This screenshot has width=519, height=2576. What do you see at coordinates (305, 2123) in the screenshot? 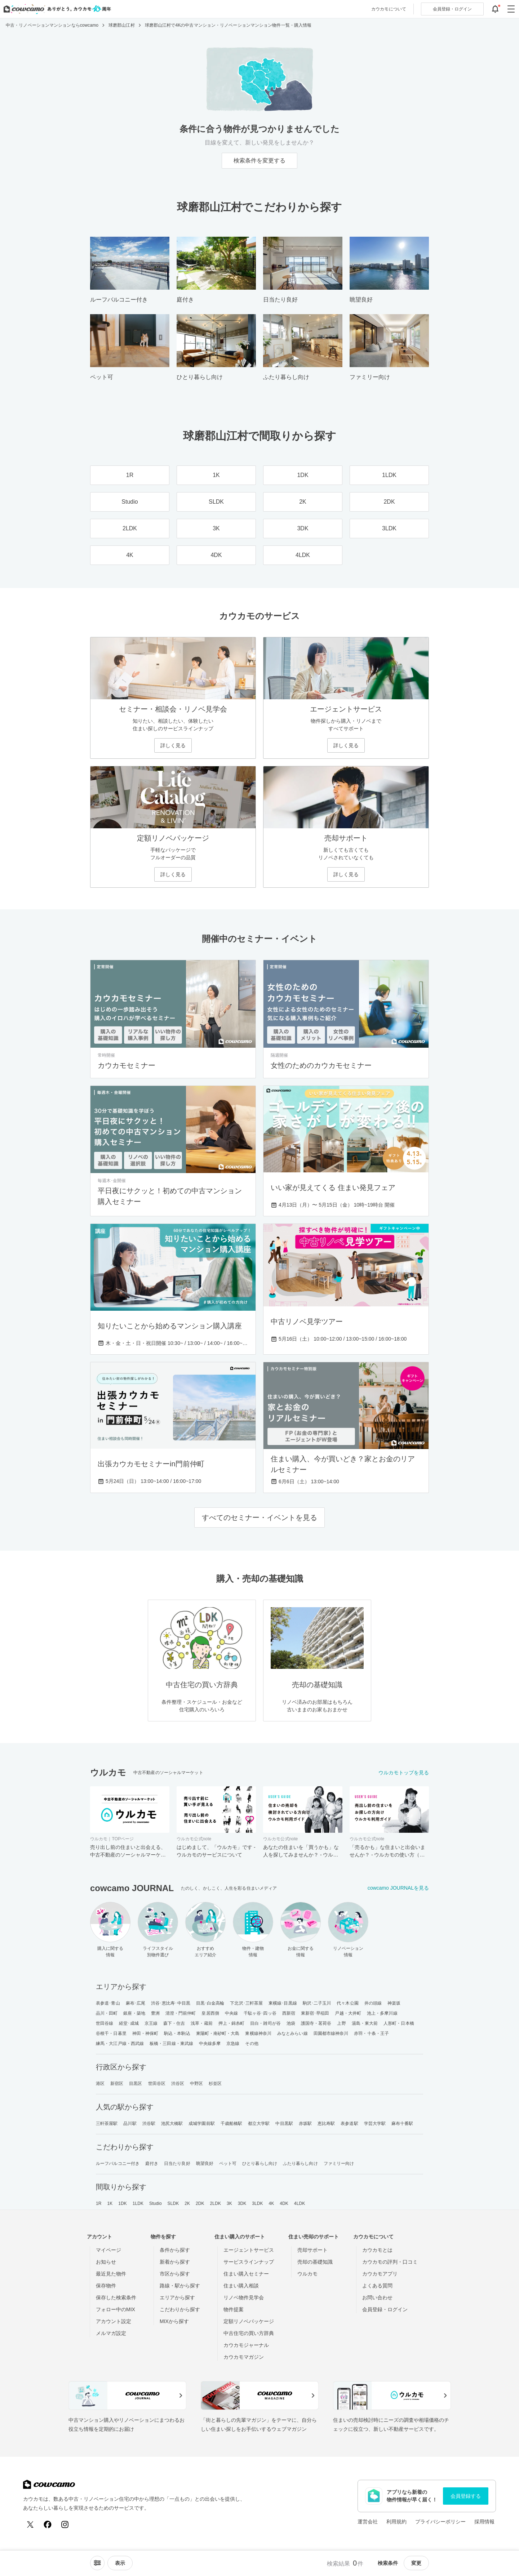
I see `赤坂駅` at bounding box center [305, 2123].